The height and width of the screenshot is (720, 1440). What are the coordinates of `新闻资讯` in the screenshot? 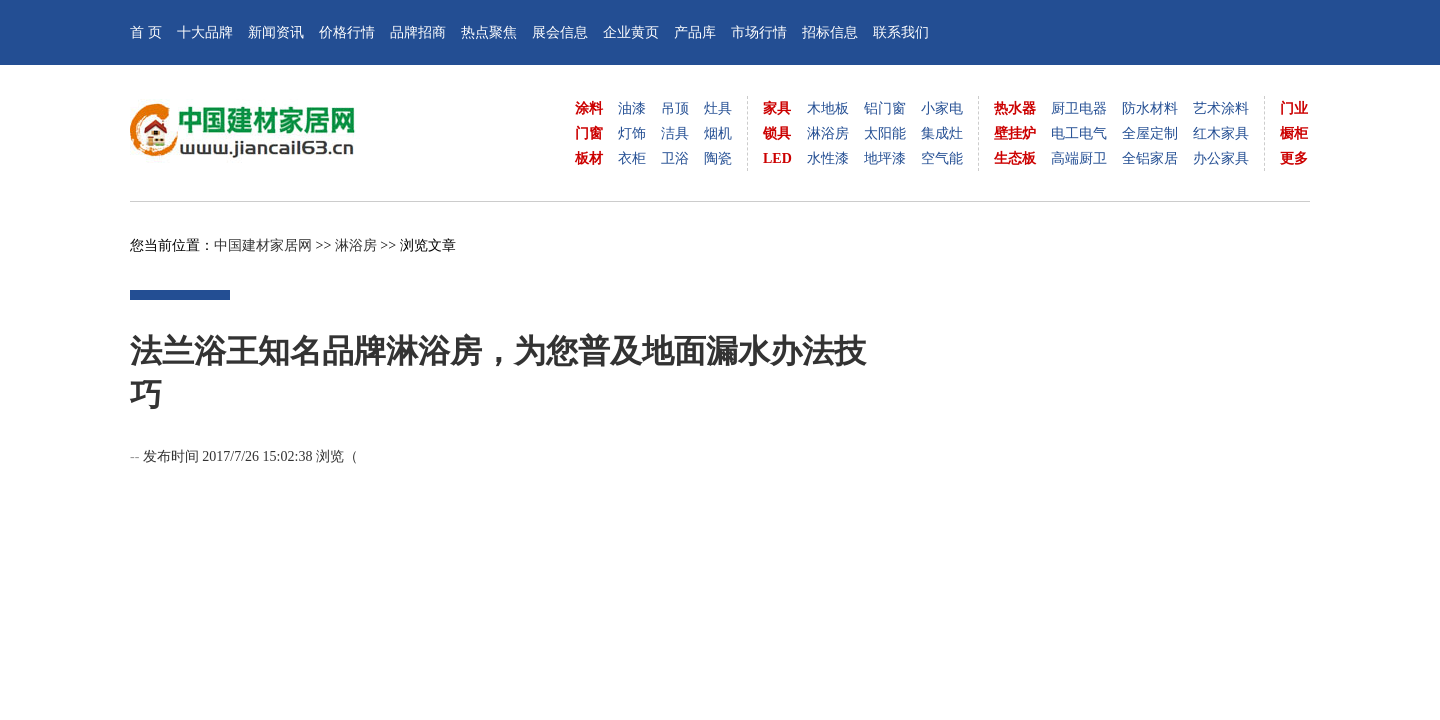 It's located at (276, 32).